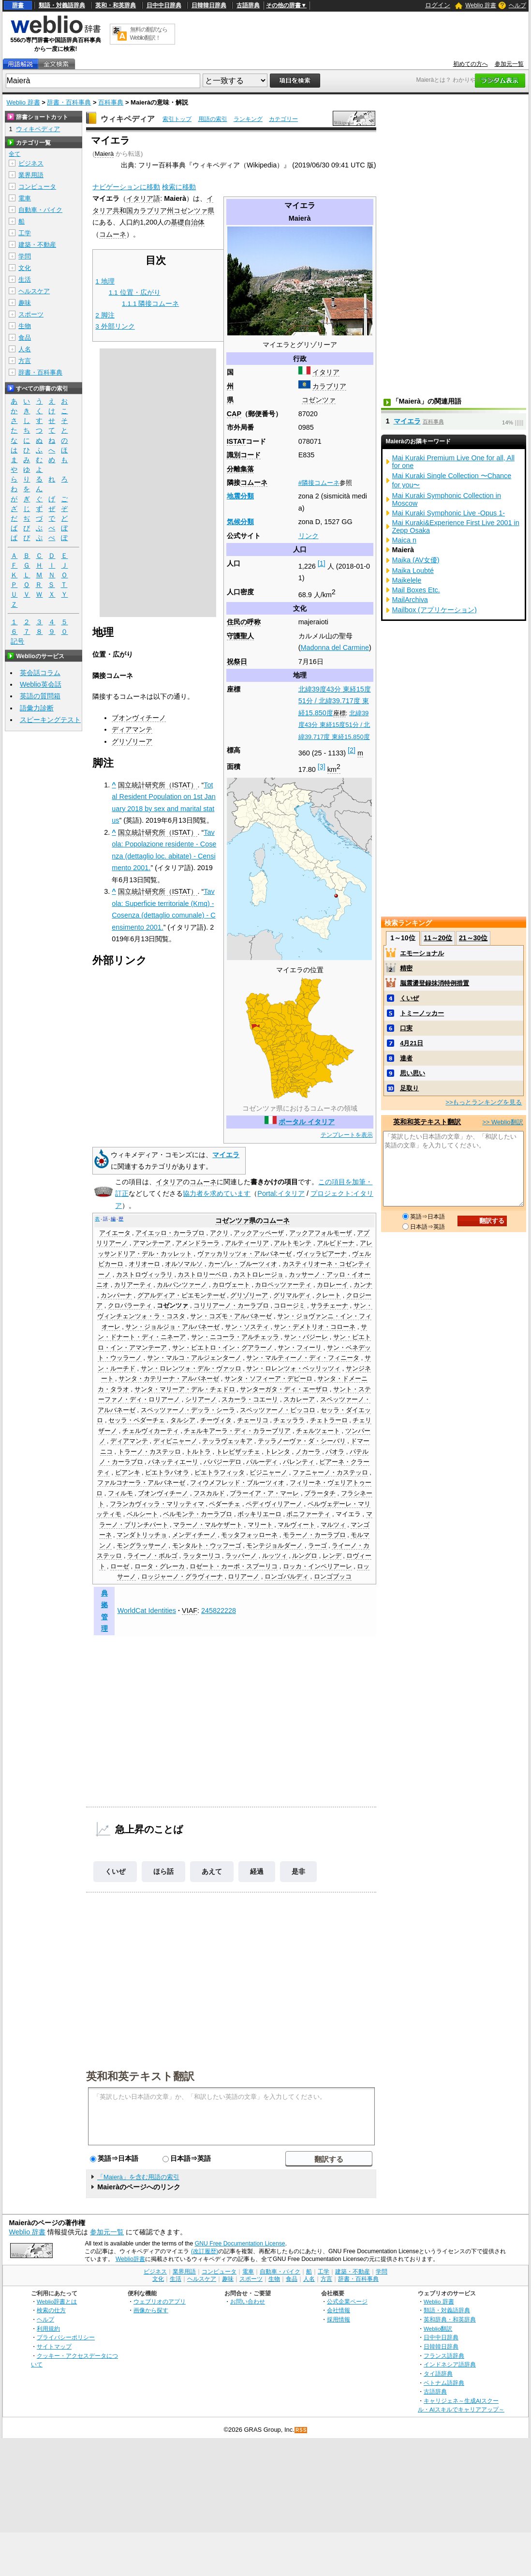 Image resolution: width=531 pixels, height=2576 pixels. What do you see at coordinates (289, 1420) in the screenshot?
I see `チェッララ` at bounding box center [289, 1420].